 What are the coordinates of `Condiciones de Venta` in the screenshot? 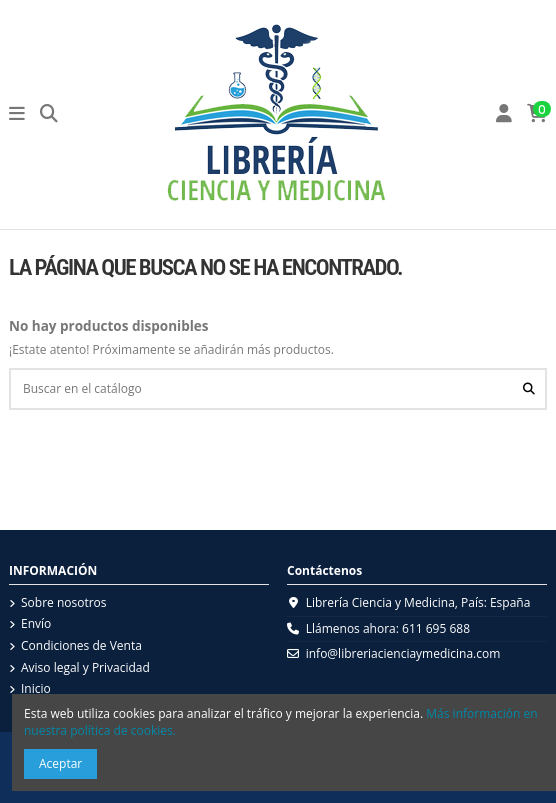 It's located at (81, 646).